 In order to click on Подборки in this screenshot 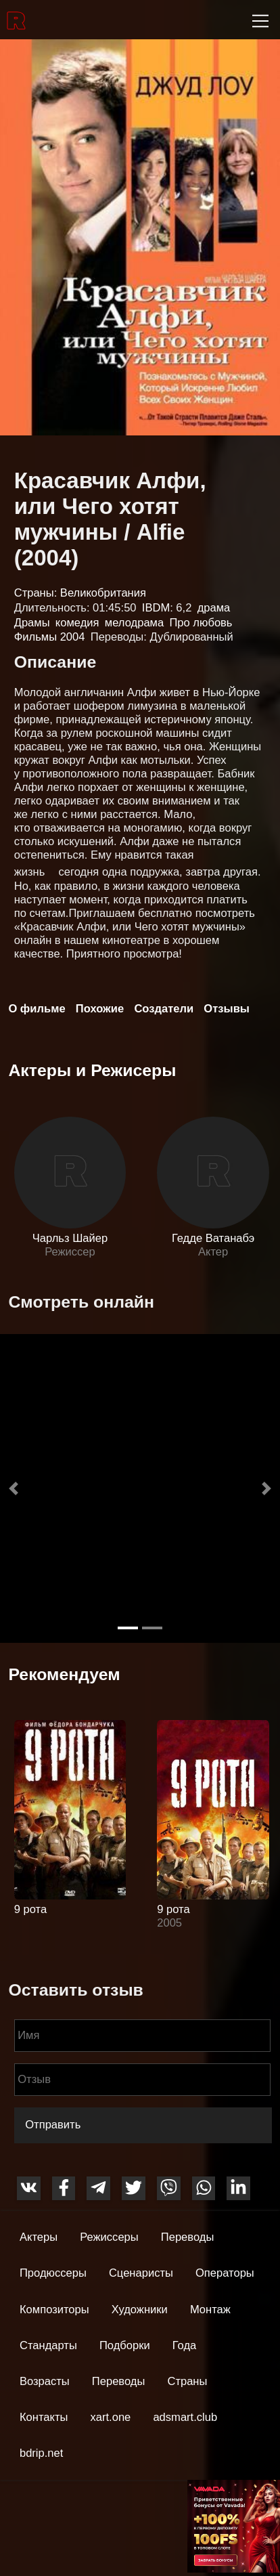, I will do `click(124, 2345)`.